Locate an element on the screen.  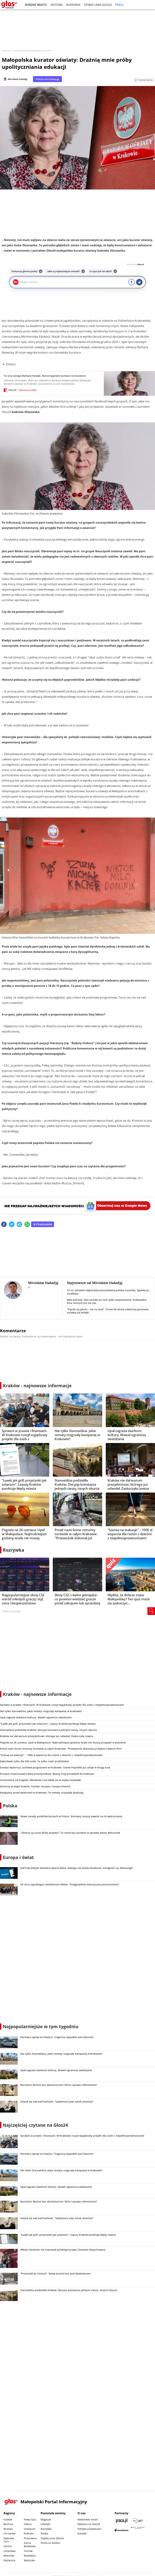
Ósma za siedem is located at coordinates (50, 2543).